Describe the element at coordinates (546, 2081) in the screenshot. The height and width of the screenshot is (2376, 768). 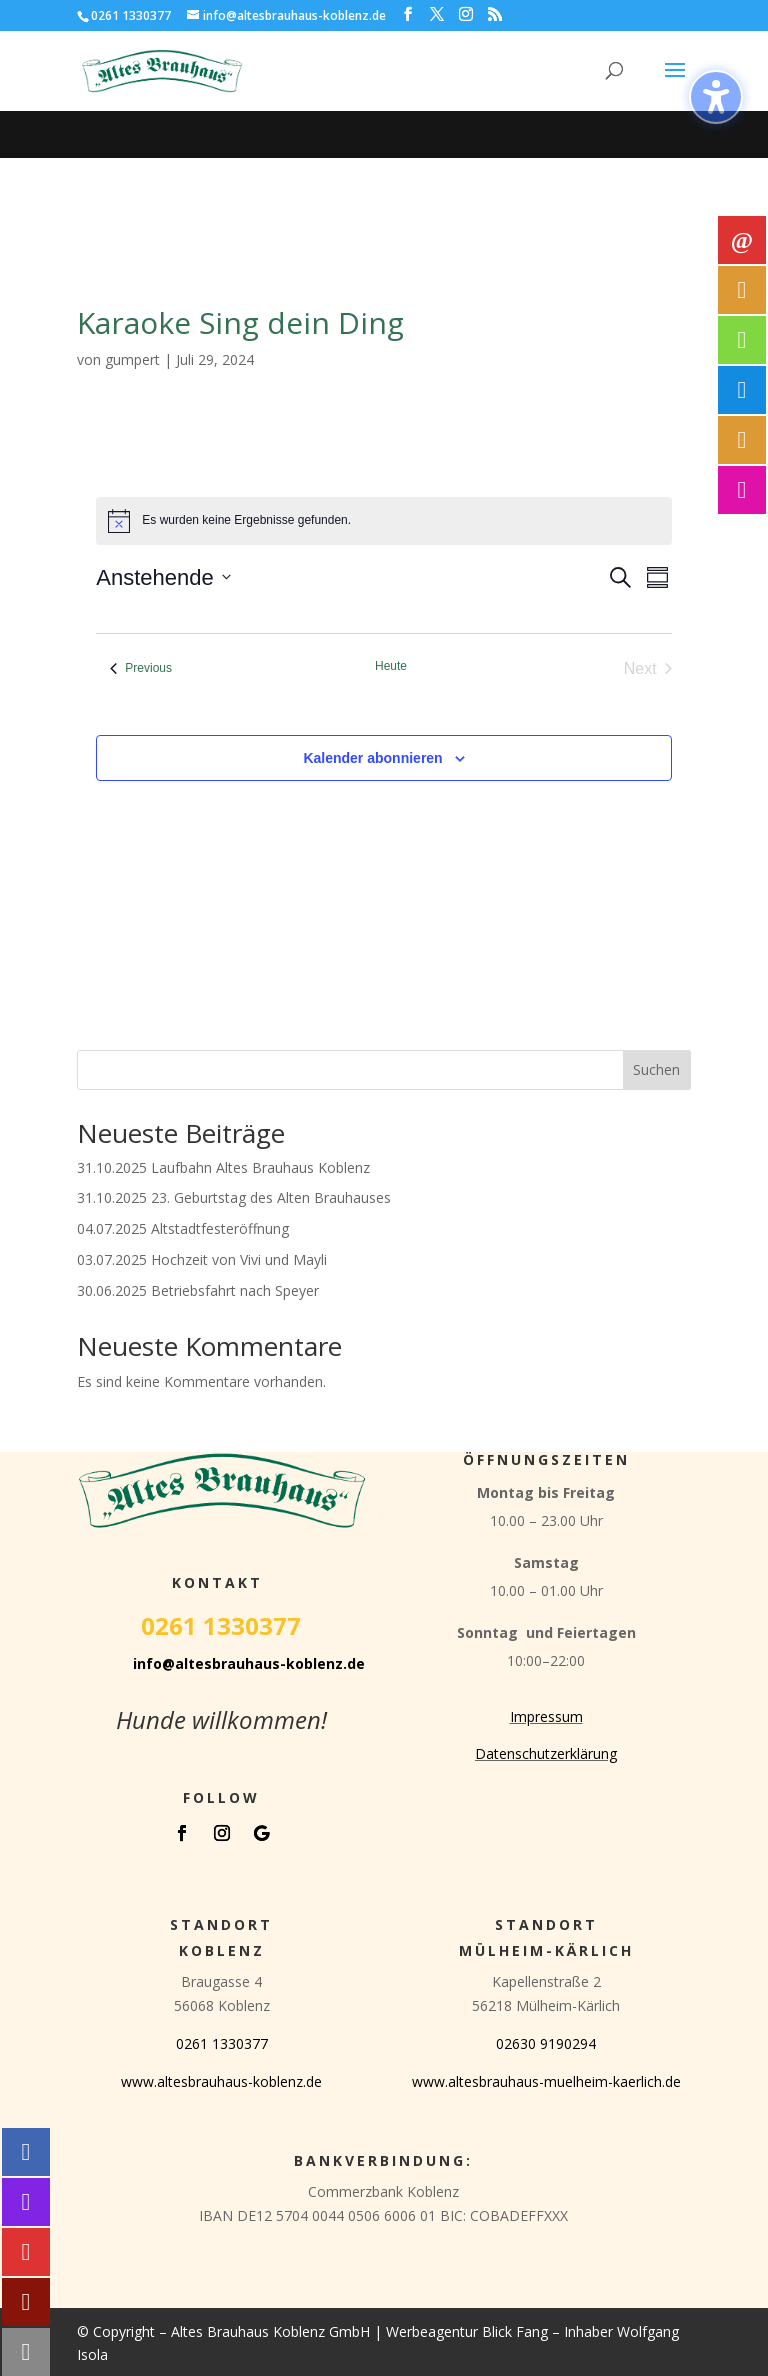
I see `www.altesbrauhaus-muelheim-kaerlich.de` at that location.